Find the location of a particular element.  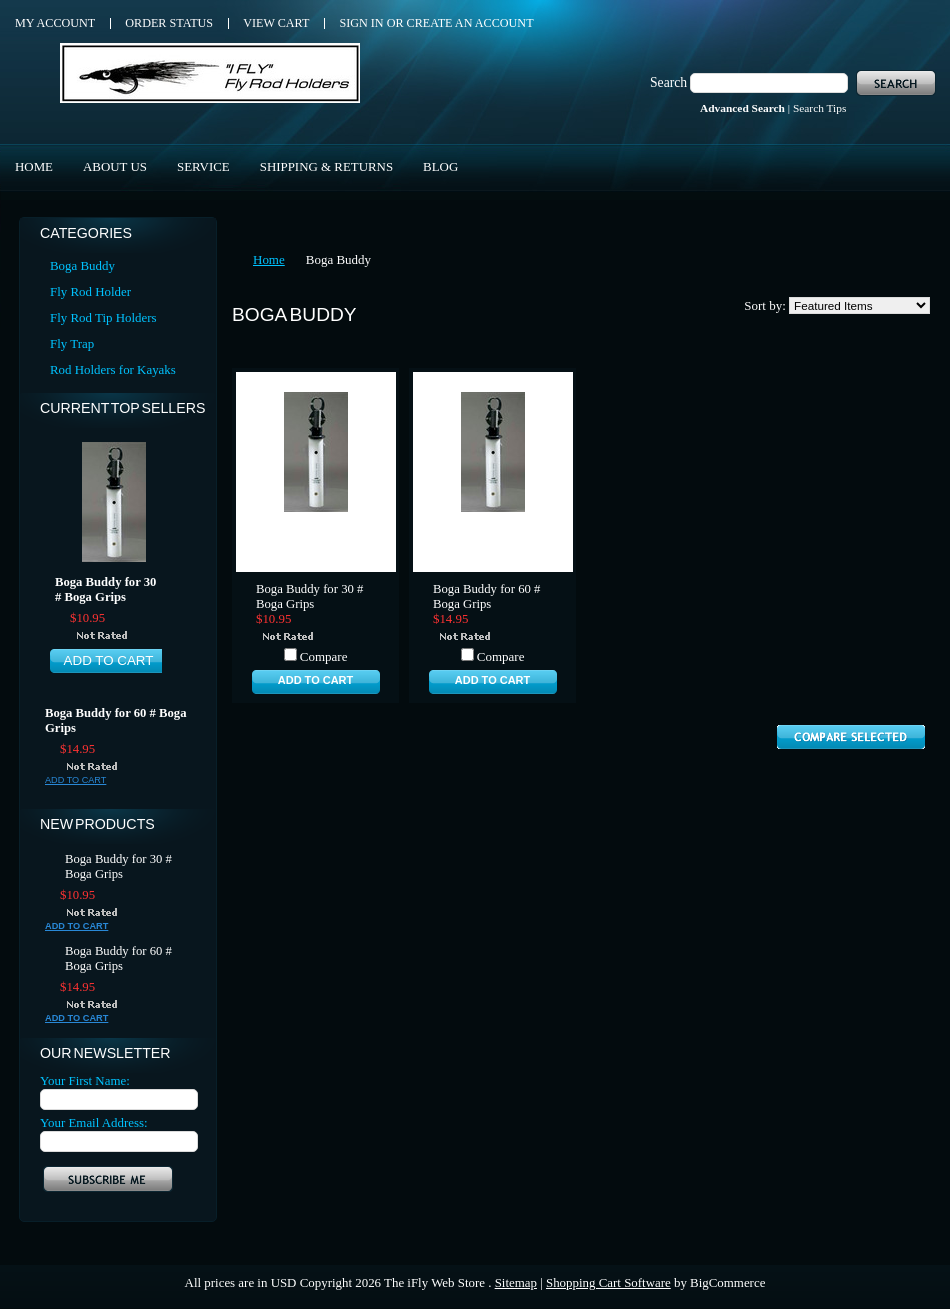

Your Email Address: is located at coordinates (94, 1122).